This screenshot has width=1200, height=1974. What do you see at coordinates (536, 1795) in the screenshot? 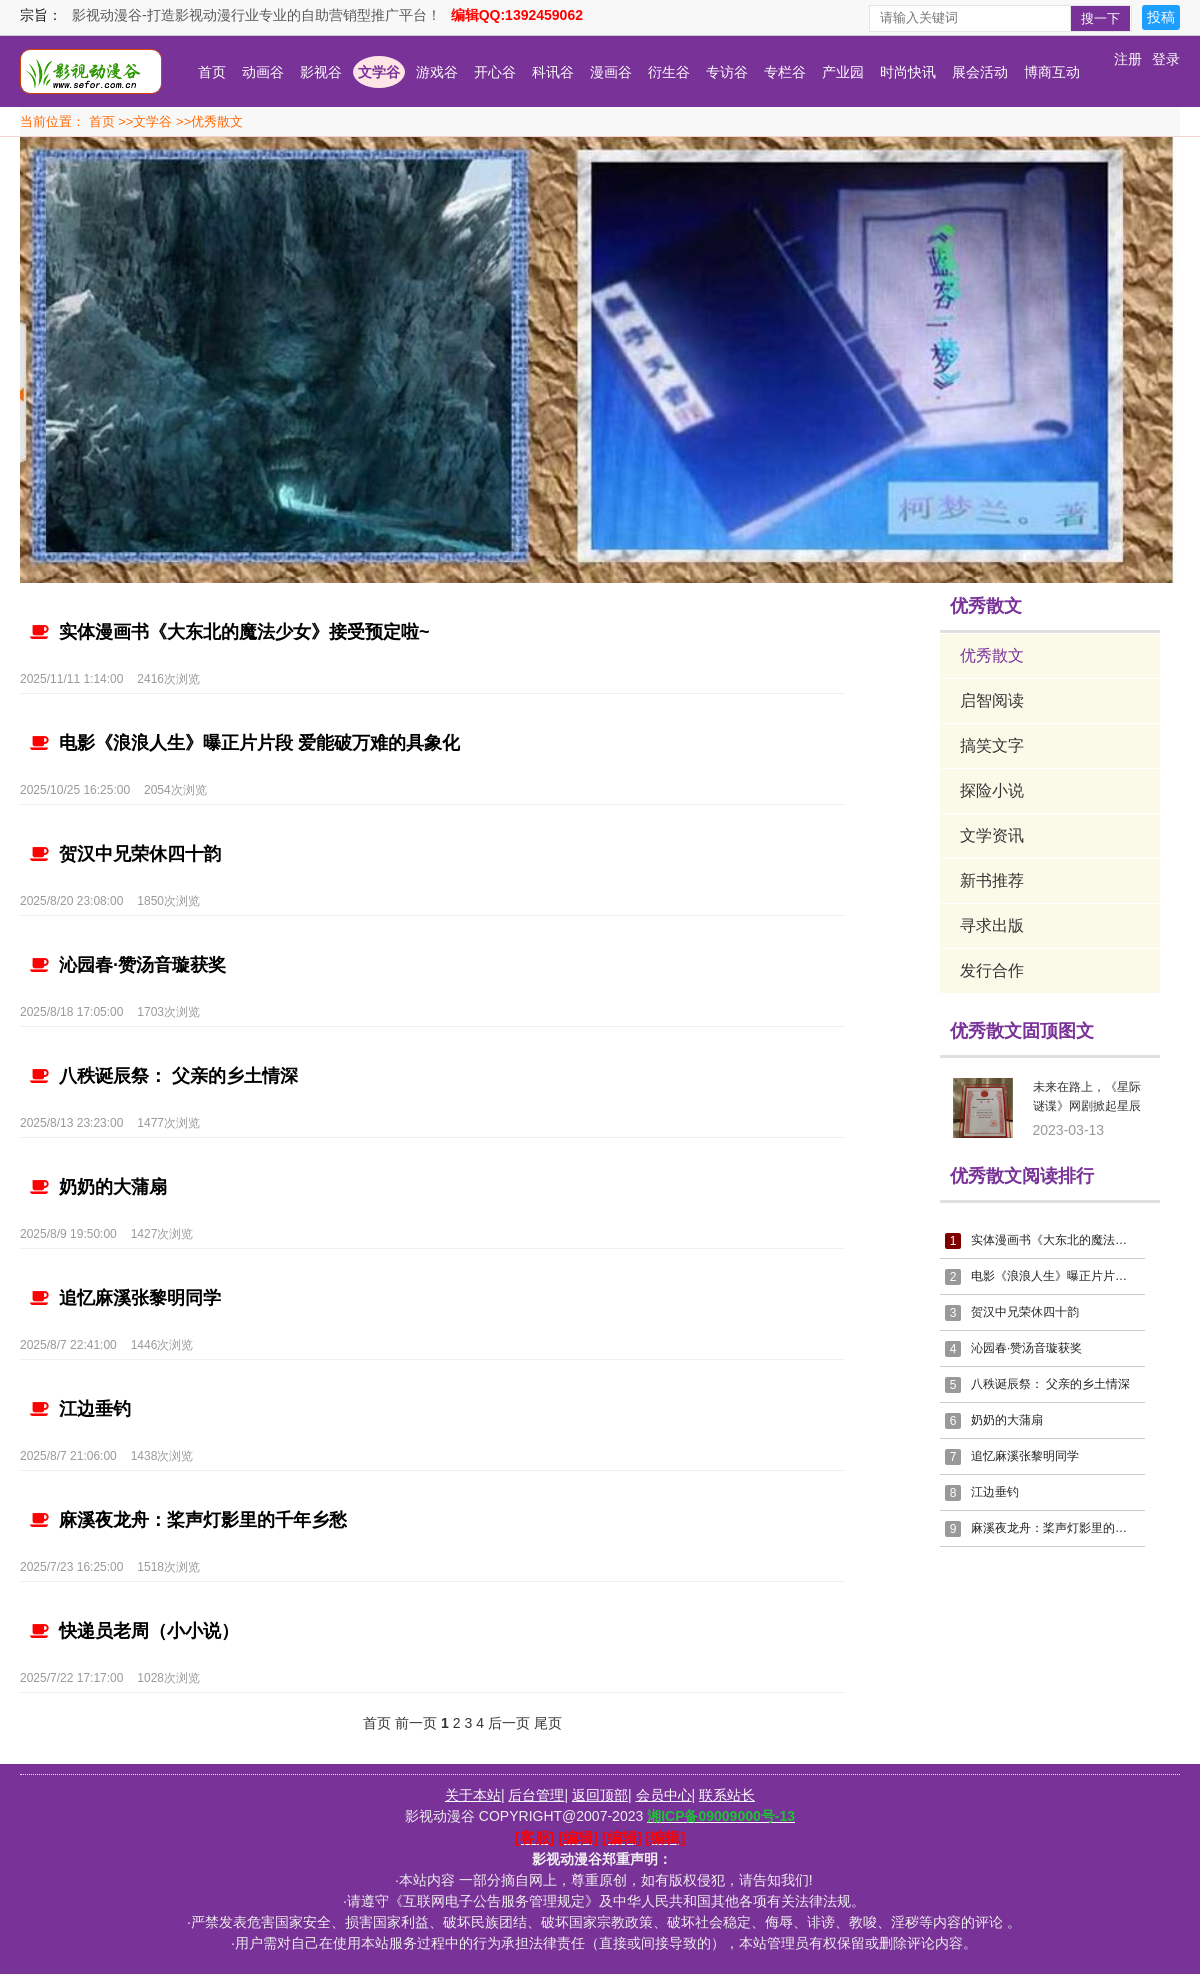
I see `后台管理` at bounding box center [536, 1795].